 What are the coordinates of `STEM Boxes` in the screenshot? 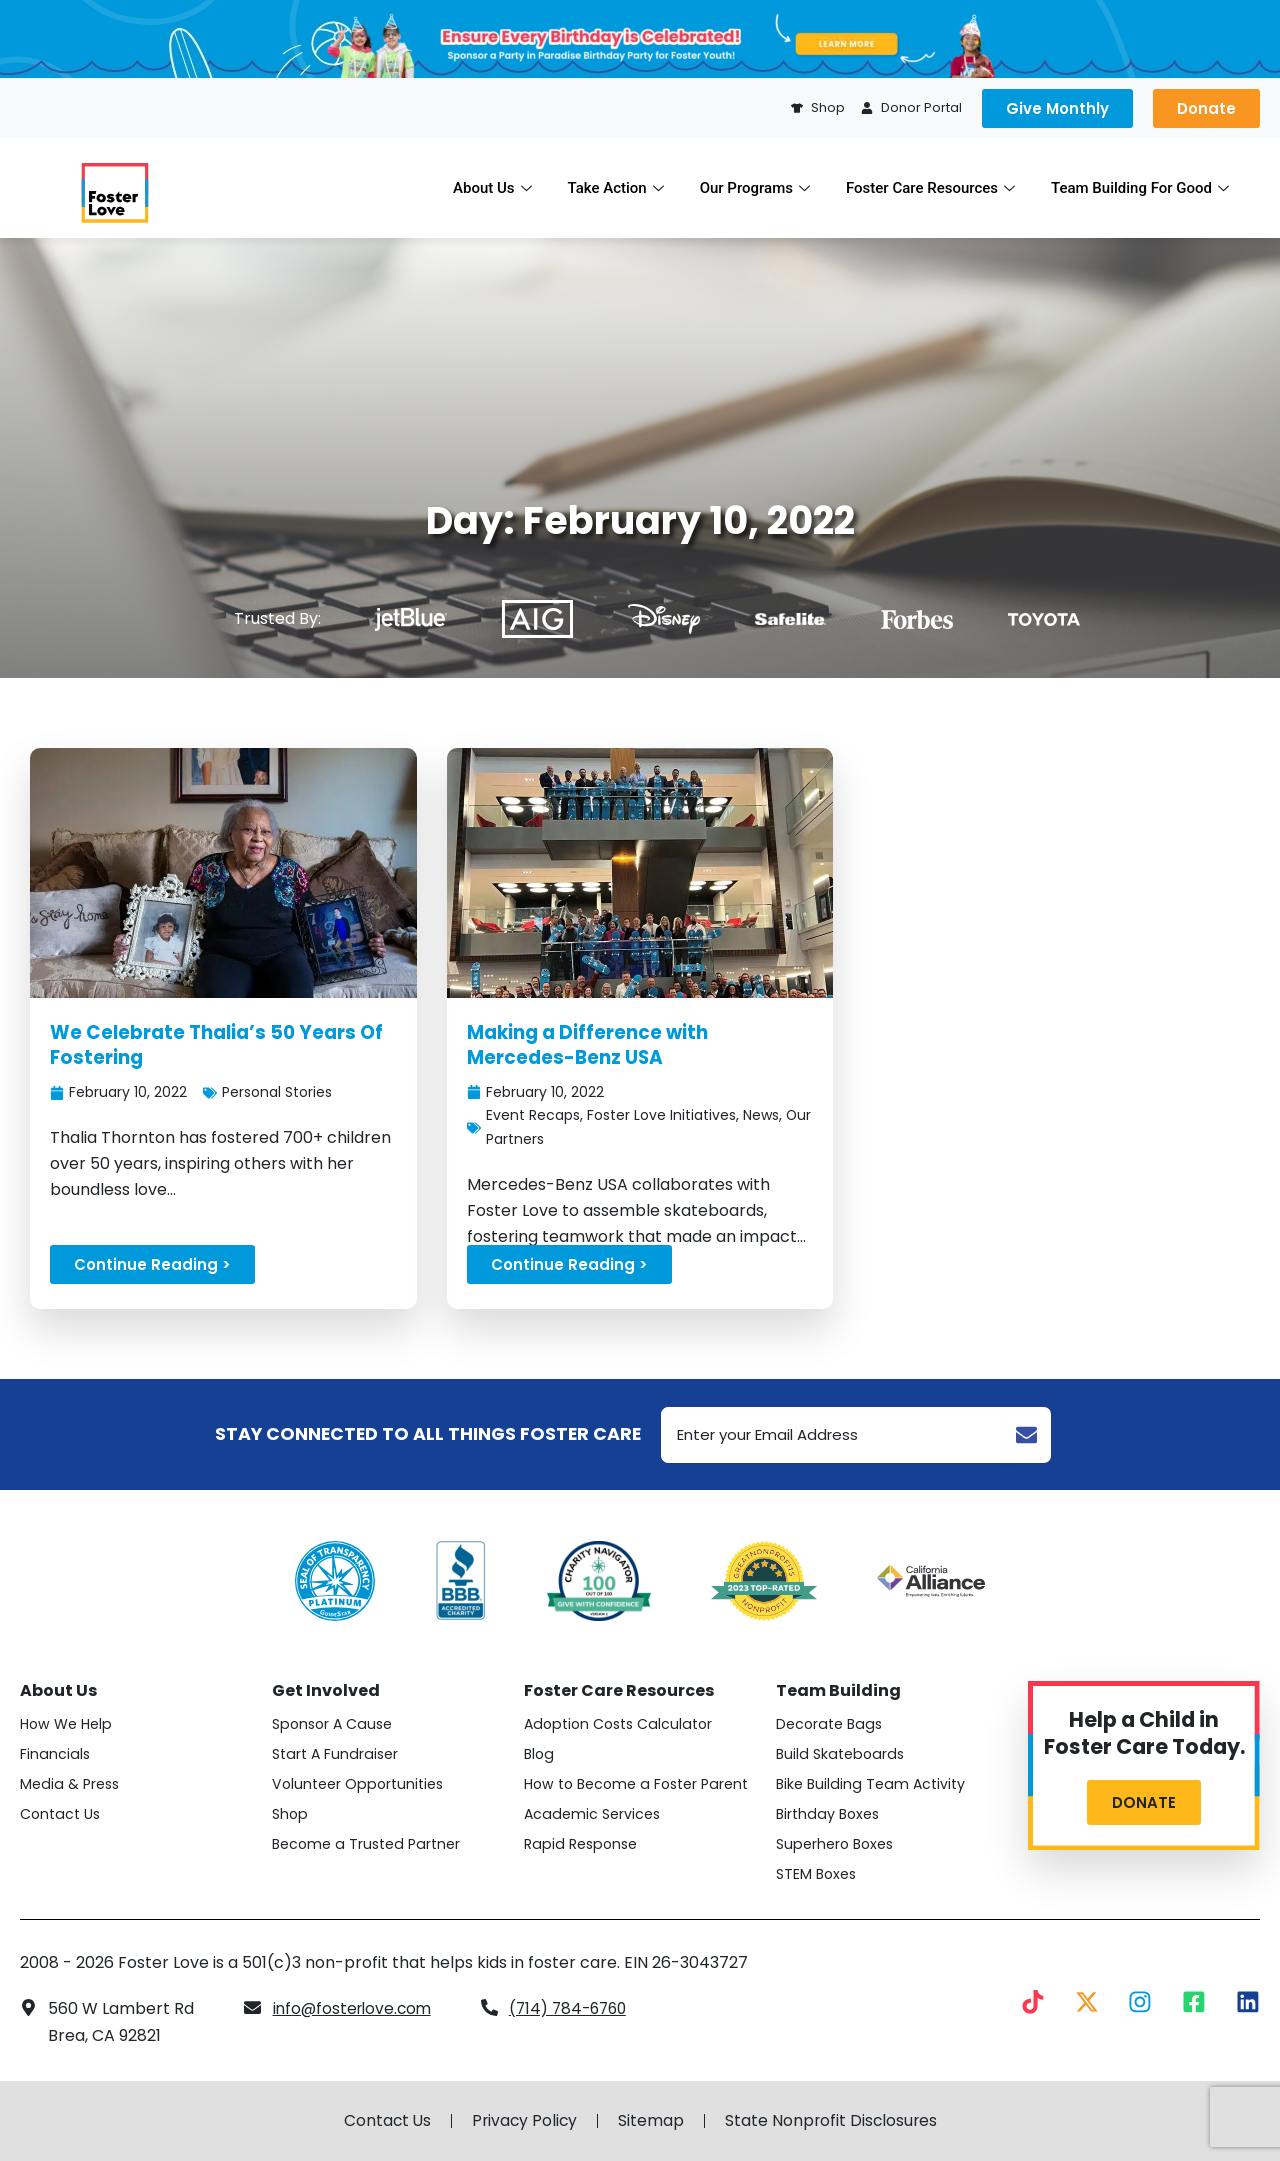 It's located at (817, 1874).